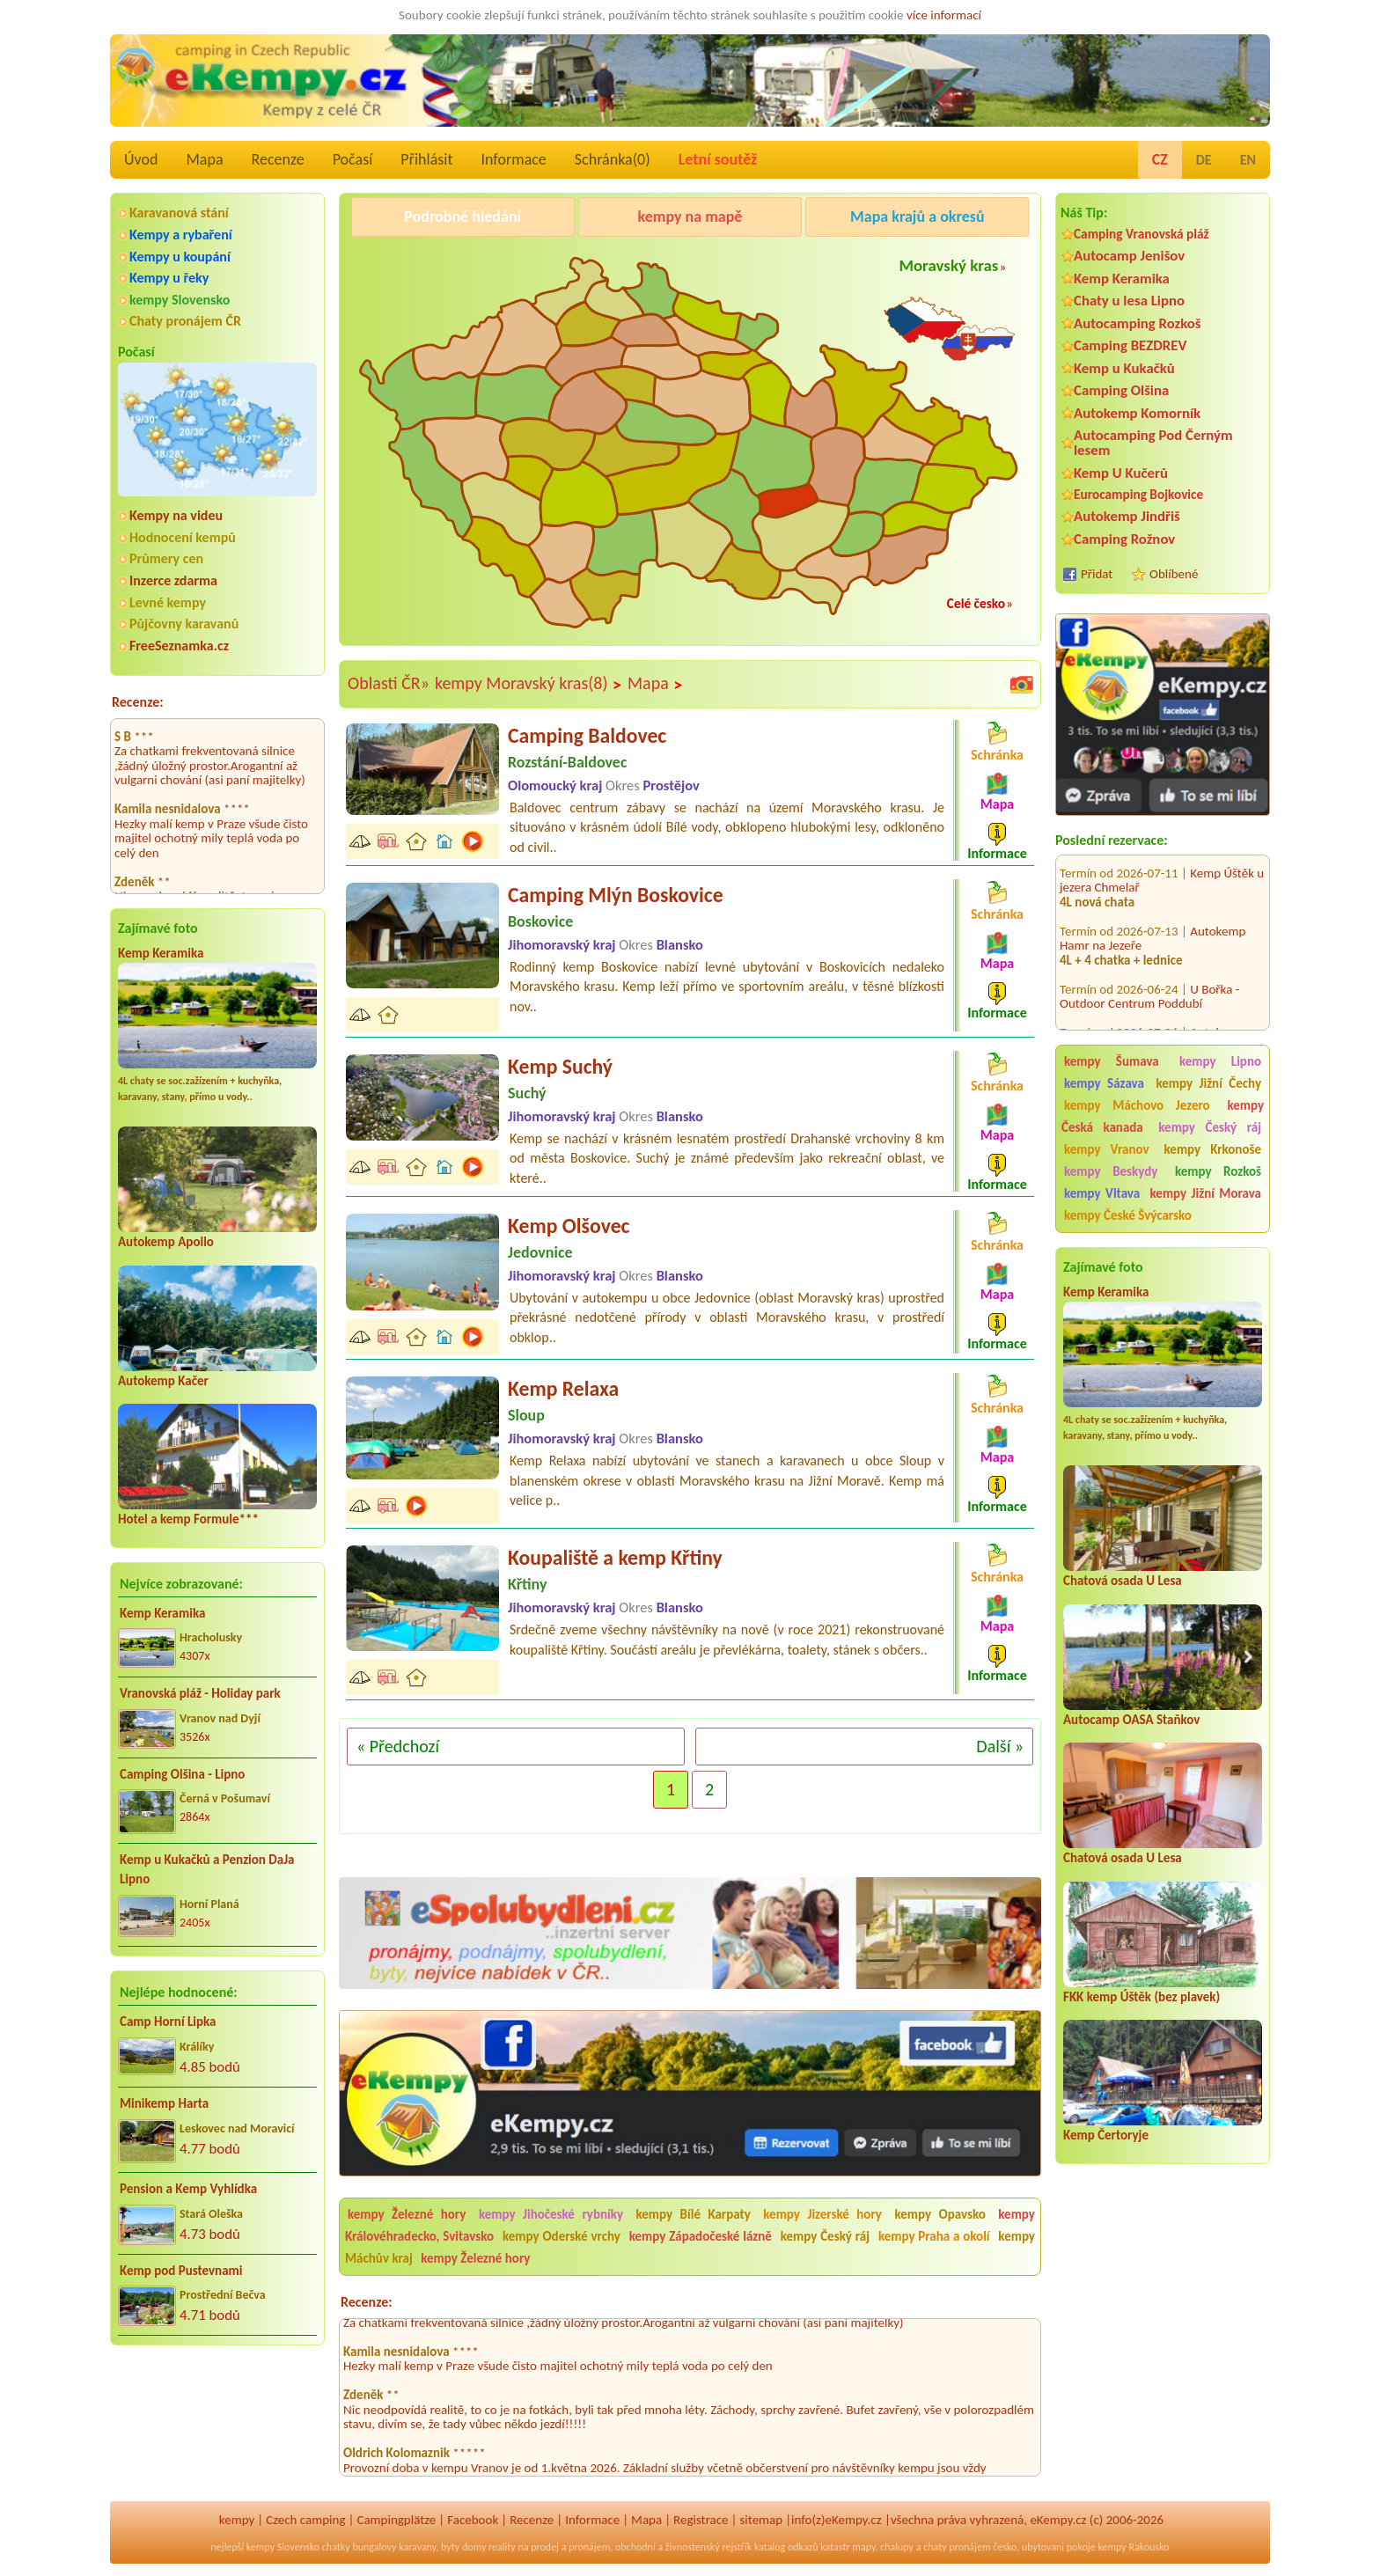 The width and height of the screenshot is (1380, 2576). What do you see at coordinates (1137, 1105) in the screenshot?
I see `kempy Máchovo Jezero` at bounding box center [1137, 1105].